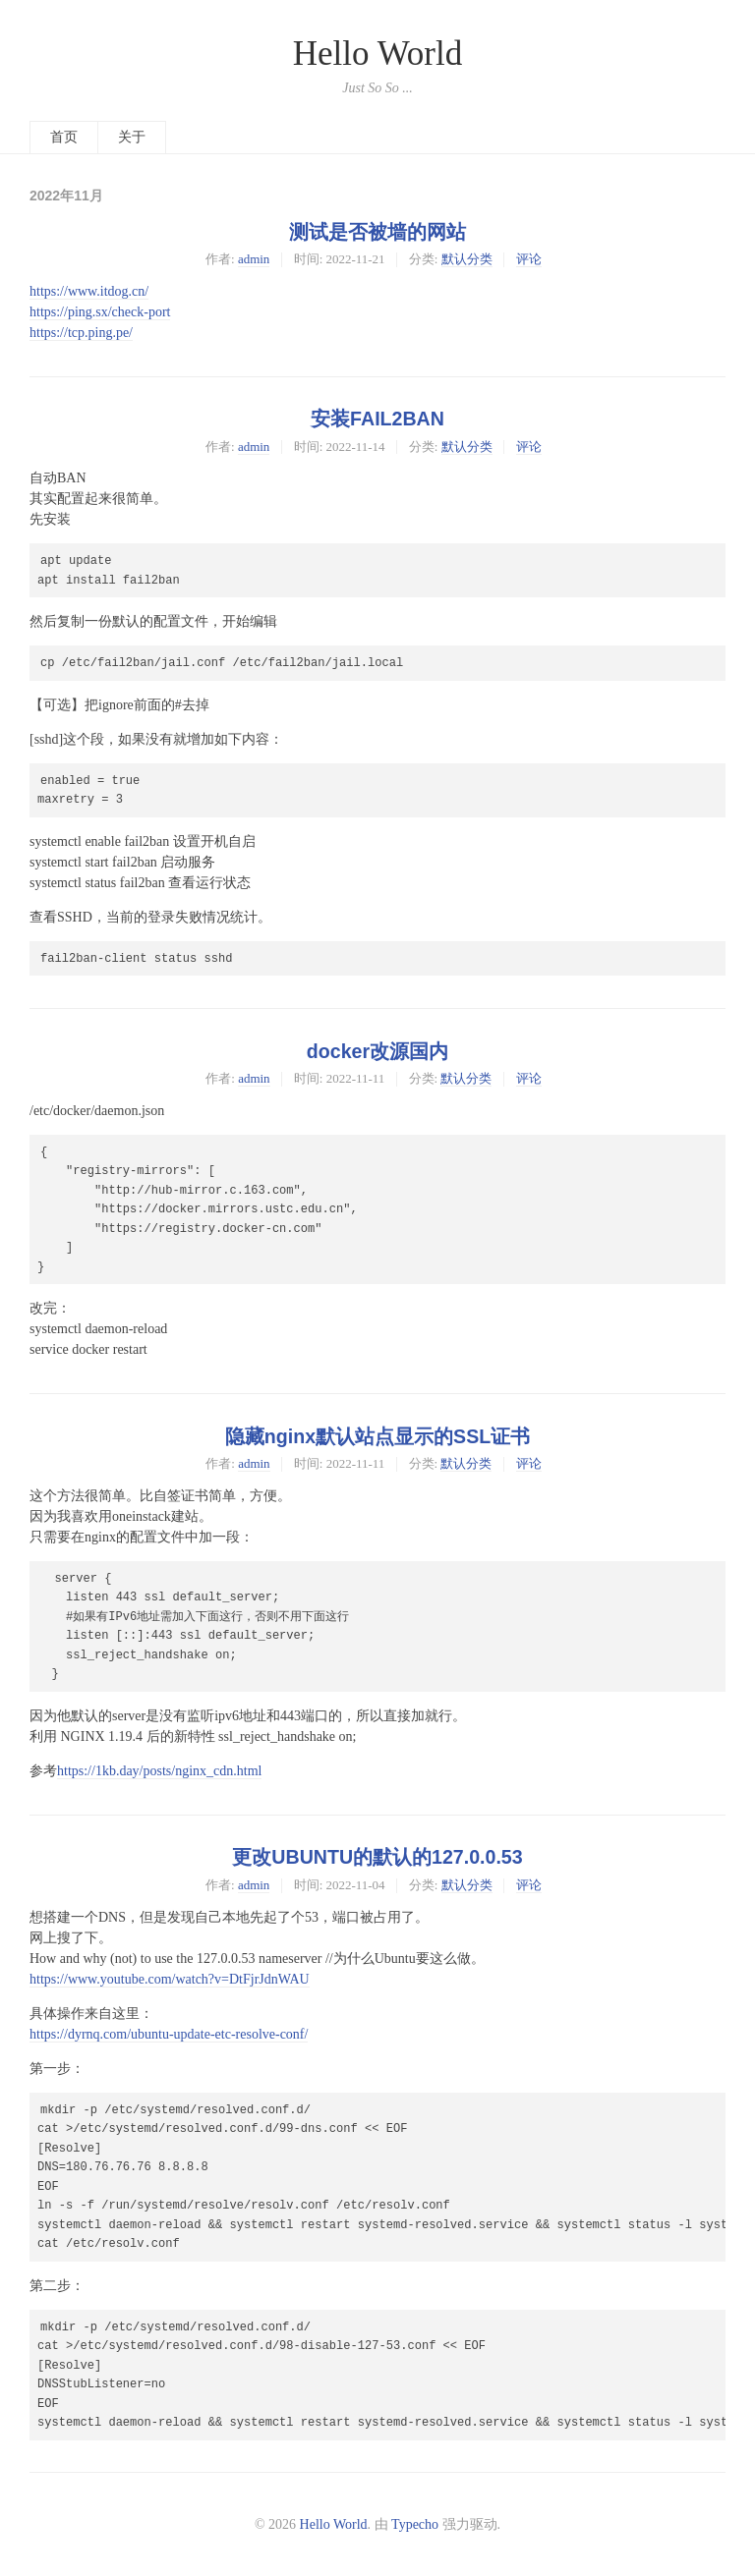 The height and width of the screenshot is (2576, 755). What do you see at coordinates (159, 1771) in the screenshot?
I see `https://1kb.day/posts/nginx_cdn.html` at bounding box center [159, 1771].